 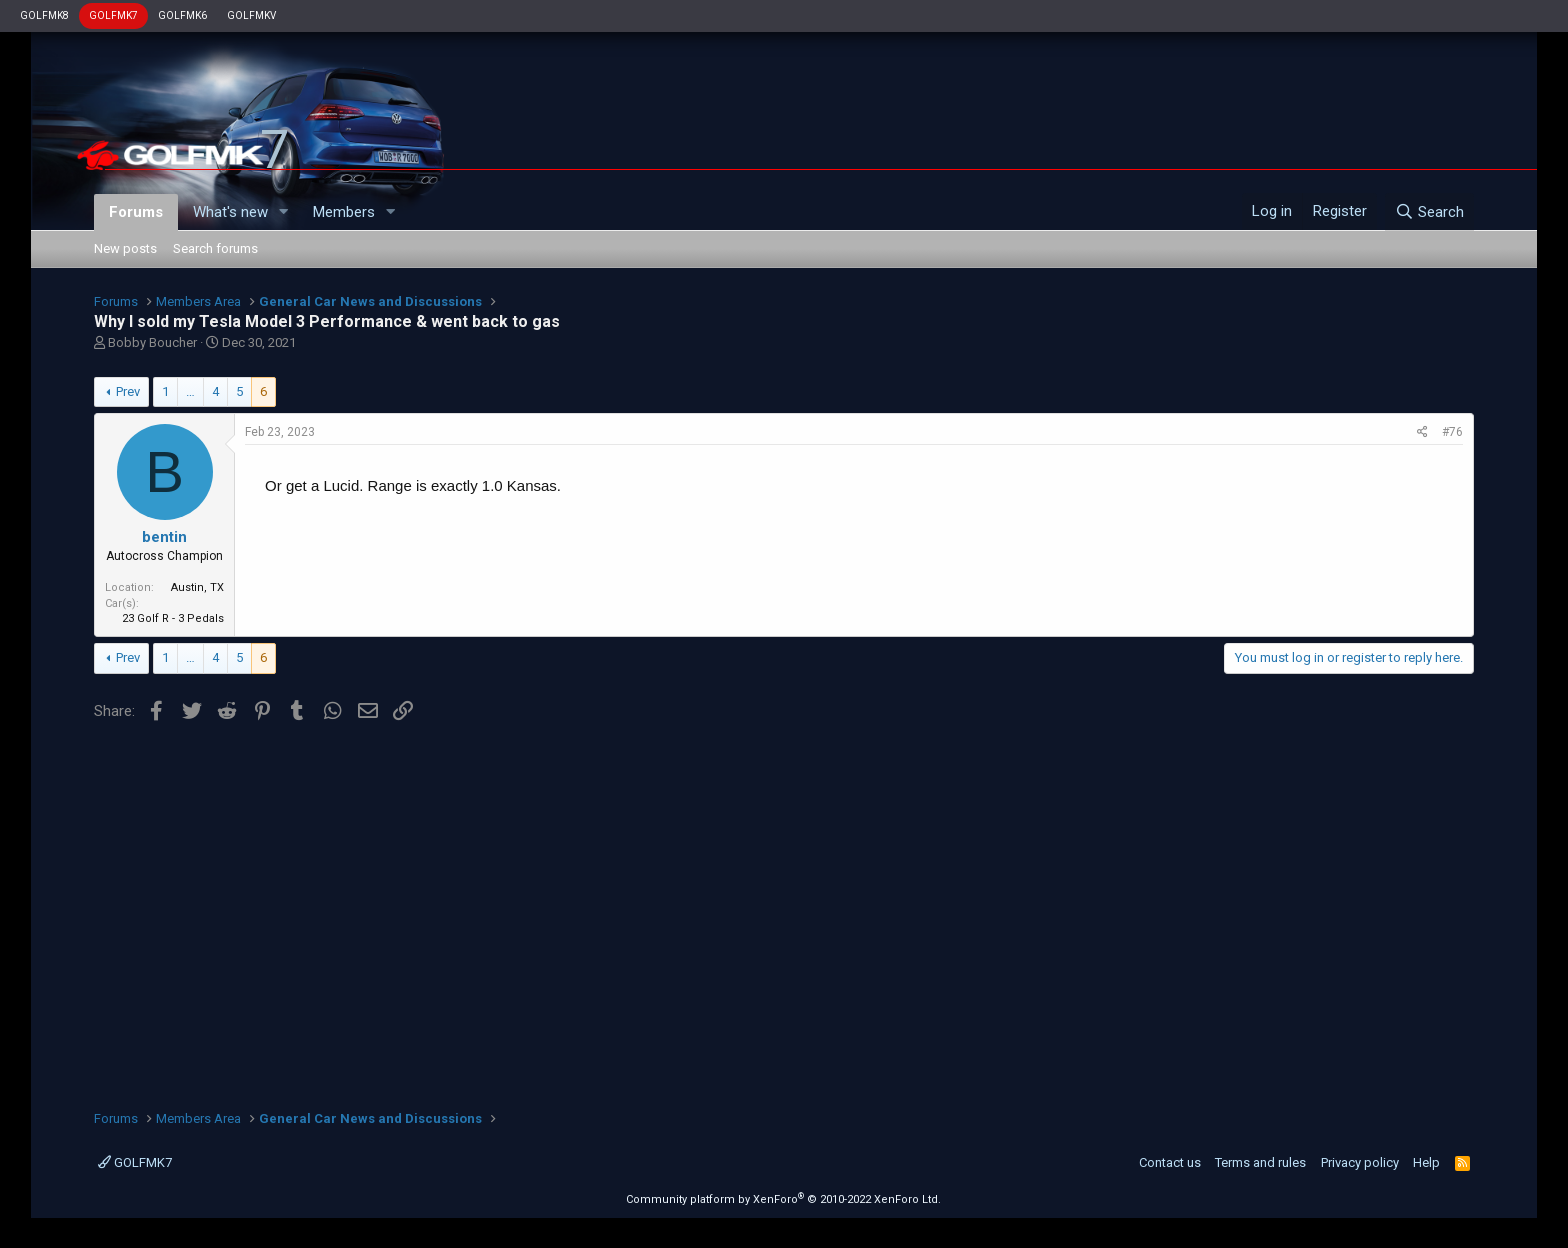 What do you see at coordinates (113, 15) in the screenshot?
I see `GOLFMK7` at bounding box center [113, 15].